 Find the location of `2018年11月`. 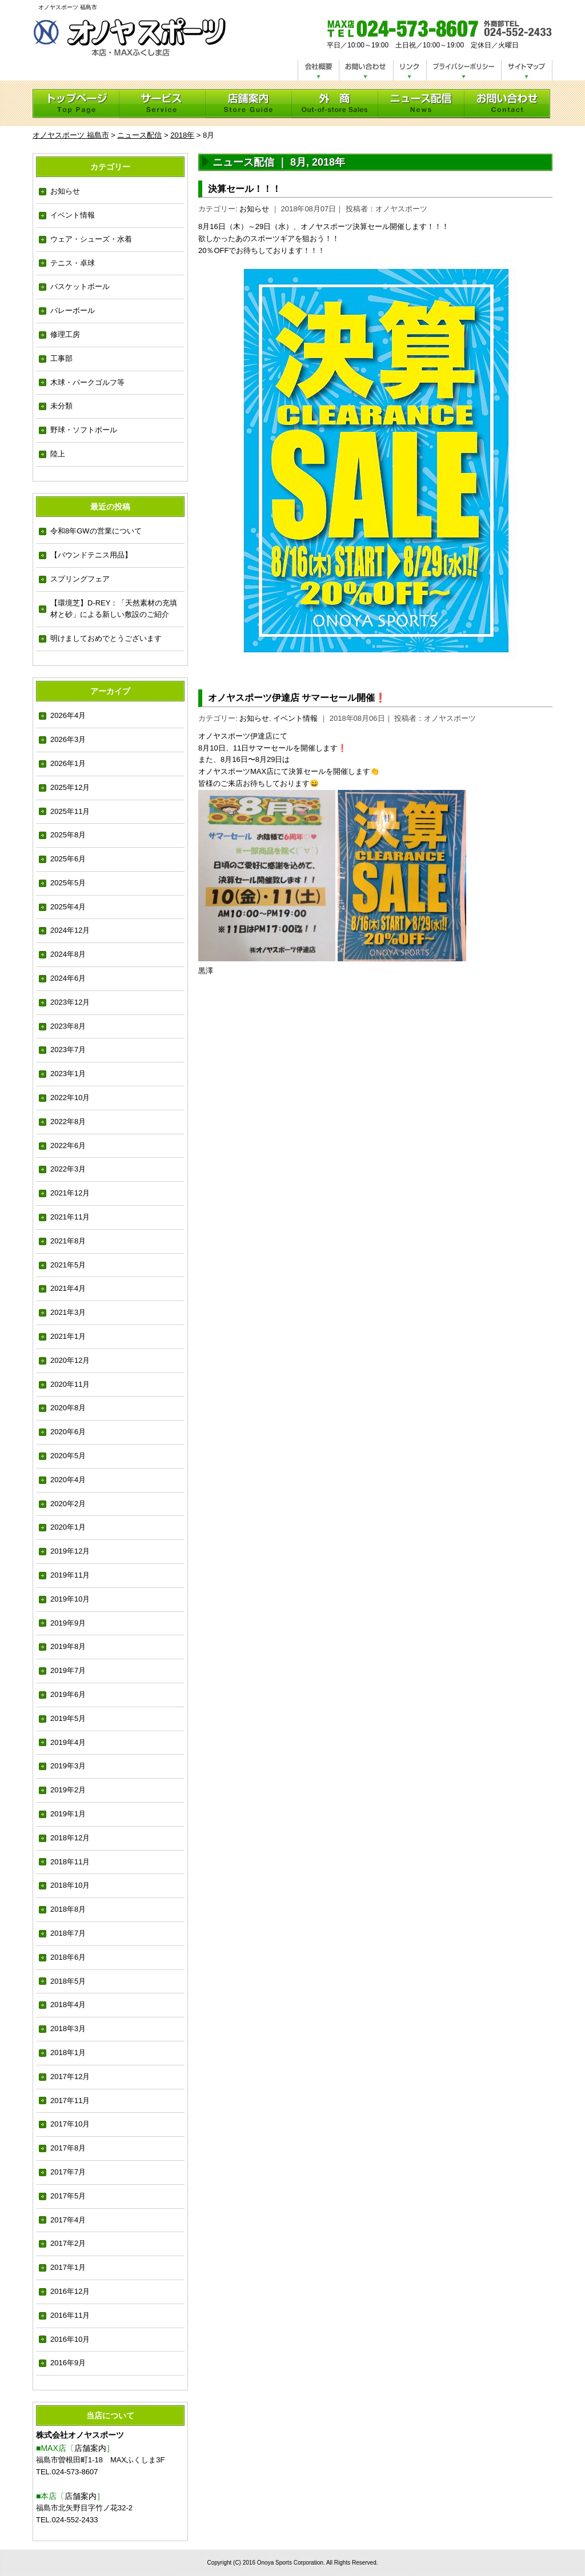

2018年11月 is located at coordinates (70, 1861).